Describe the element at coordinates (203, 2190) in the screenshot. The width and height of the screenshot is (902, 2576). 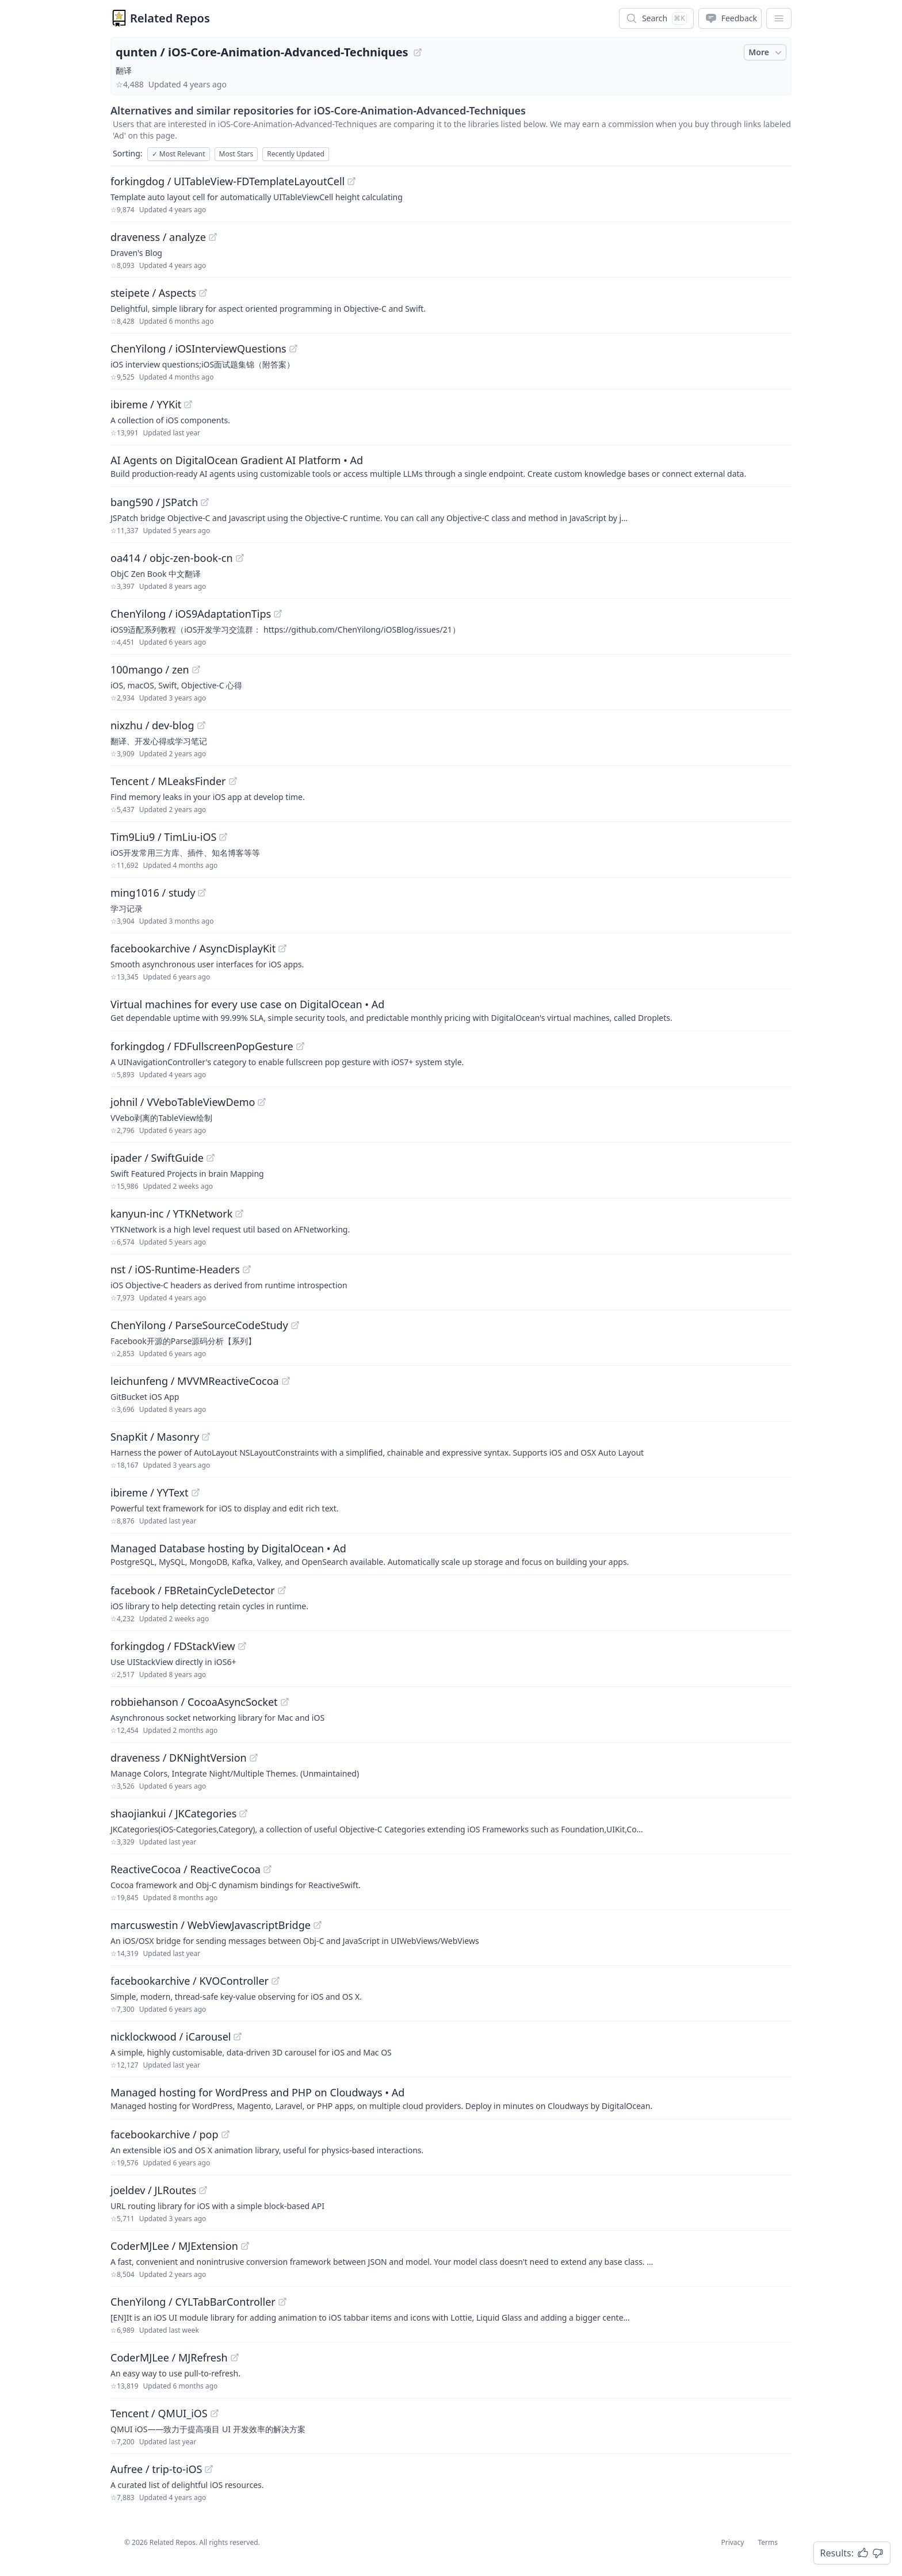
I see `[View "joeldev/JLRoutes" on GitHub]` at that location.